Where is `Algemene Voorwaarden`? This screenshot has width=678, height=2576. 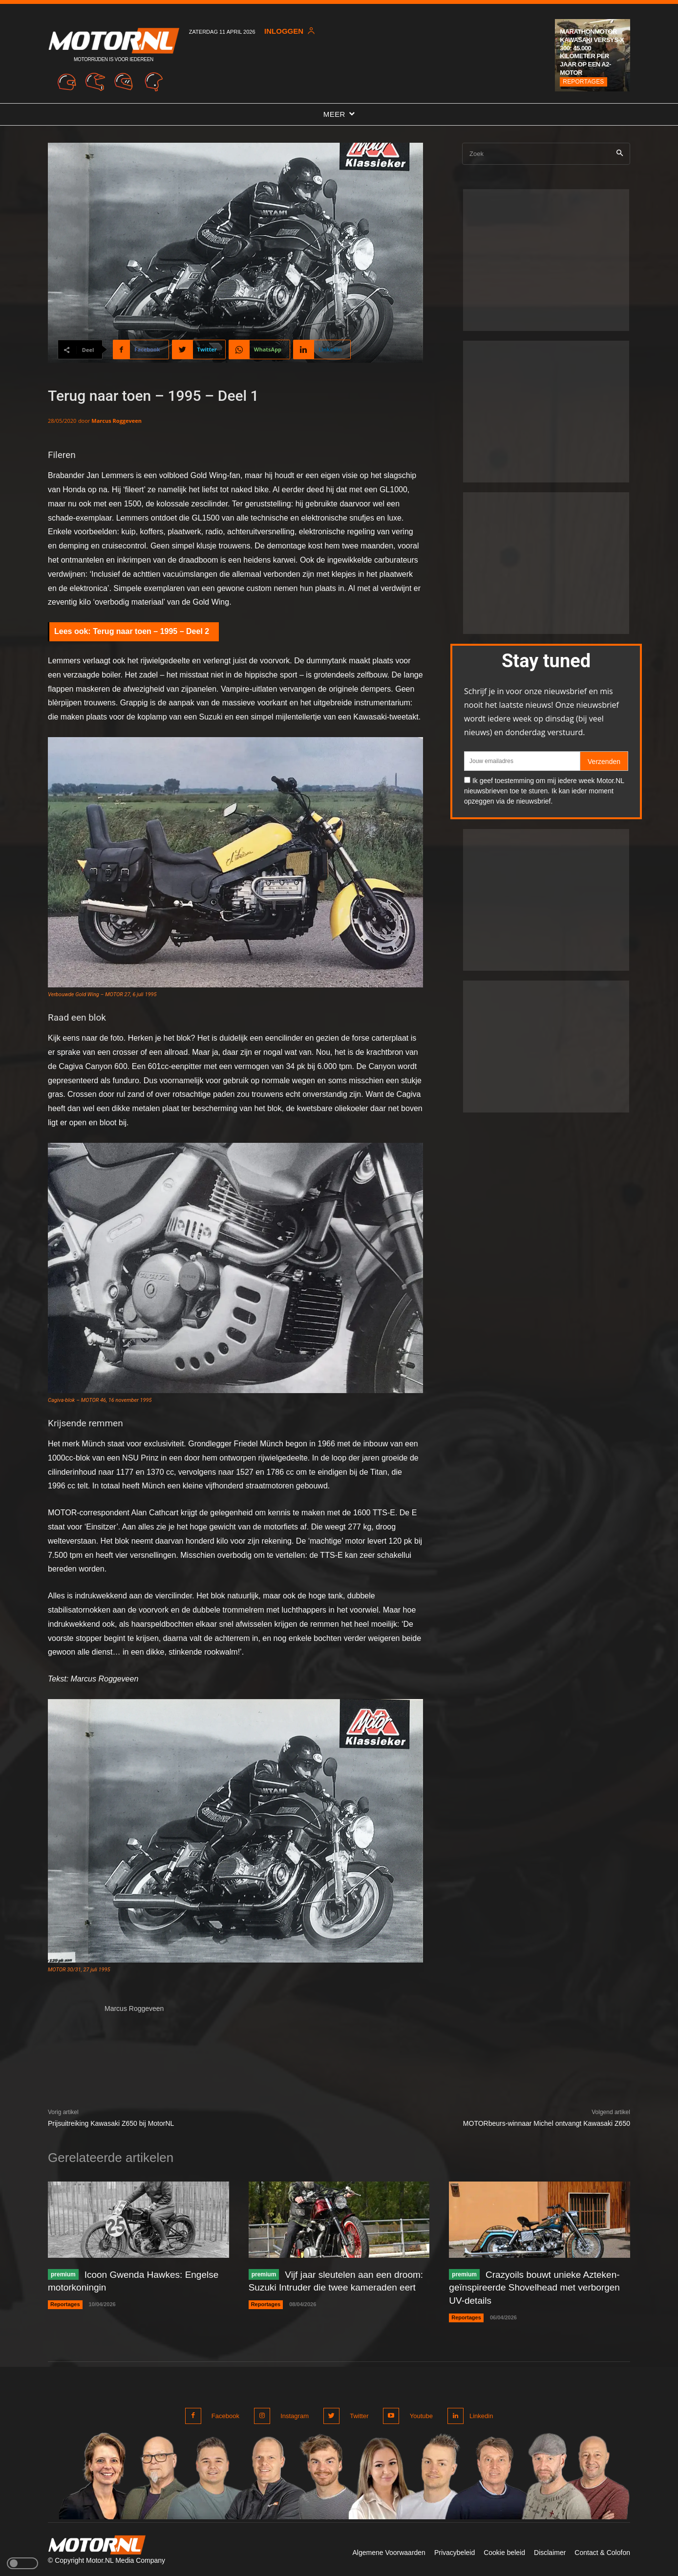
Algemene Voorwaarden is located at coordinates (388, 2550).